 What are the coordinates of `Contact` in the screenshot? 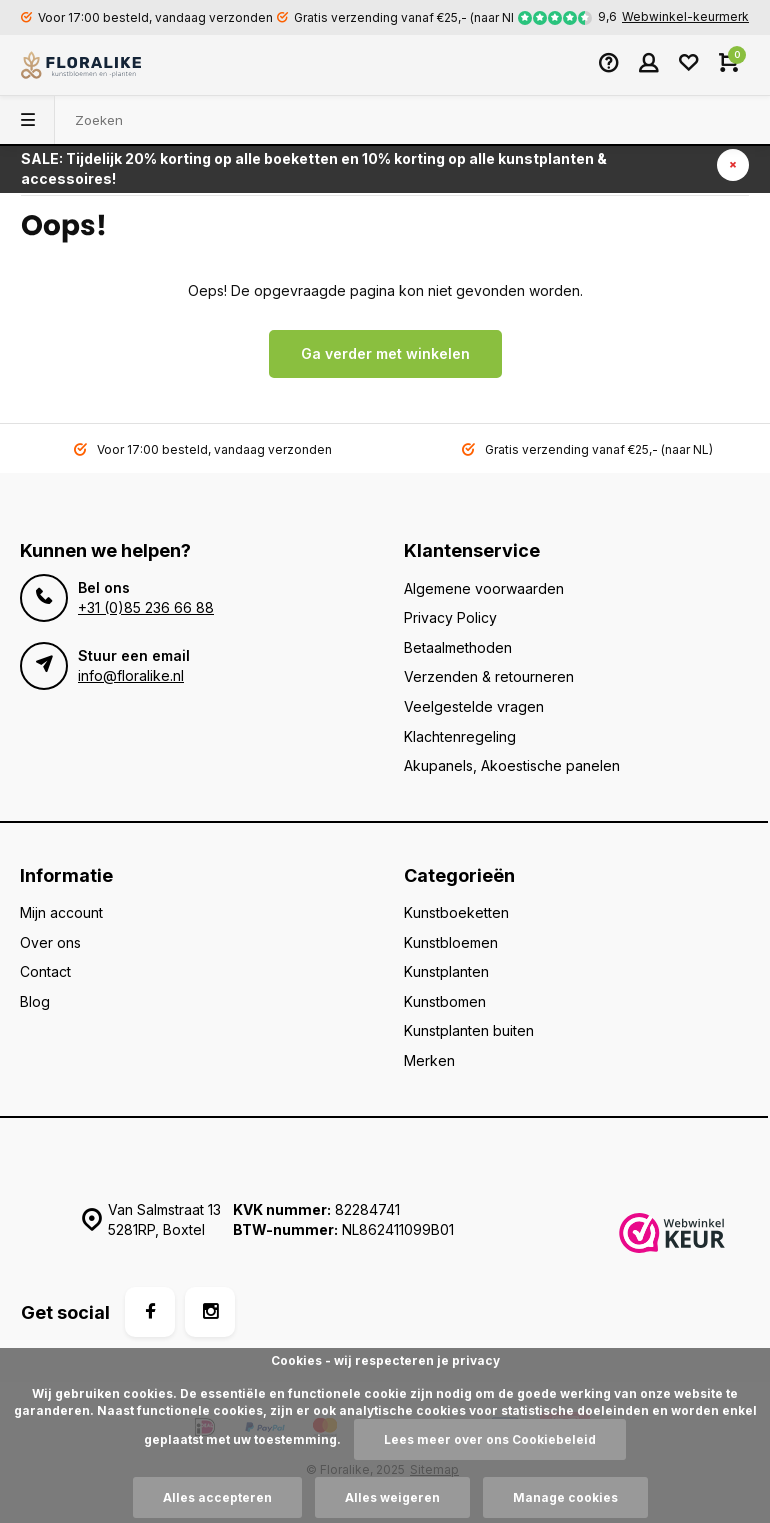 It's located at (45, 971).